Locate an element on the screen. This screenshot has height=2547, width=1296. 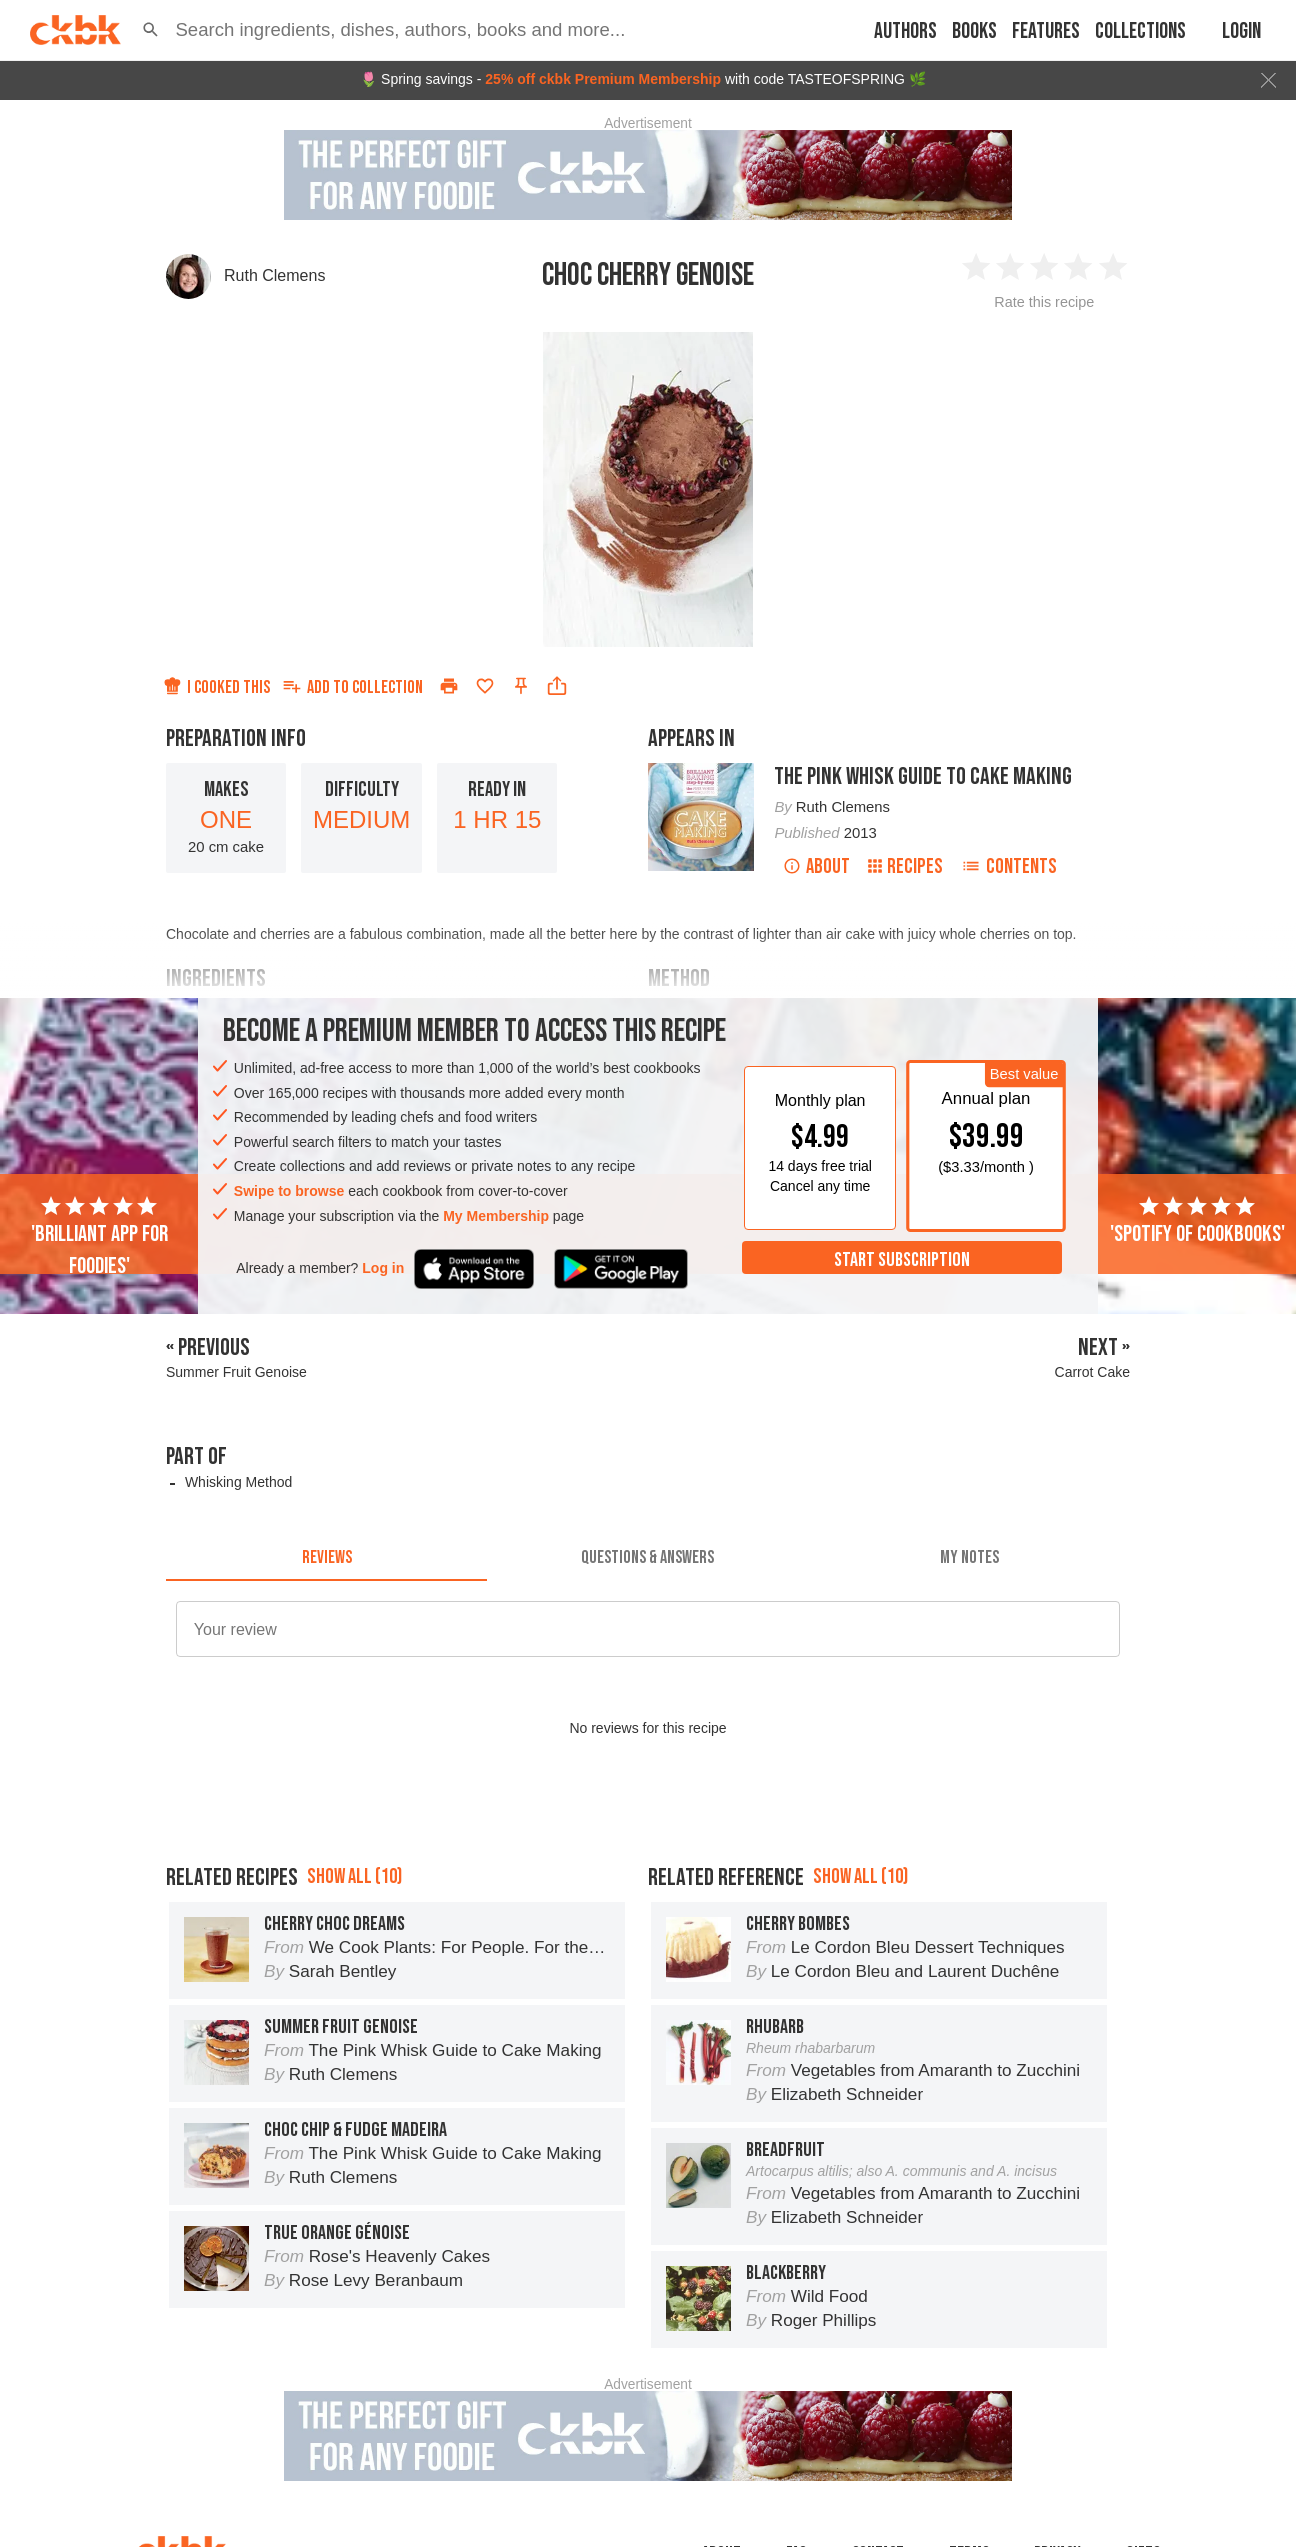
Whisking Method is located at coordinates (238, 1482).